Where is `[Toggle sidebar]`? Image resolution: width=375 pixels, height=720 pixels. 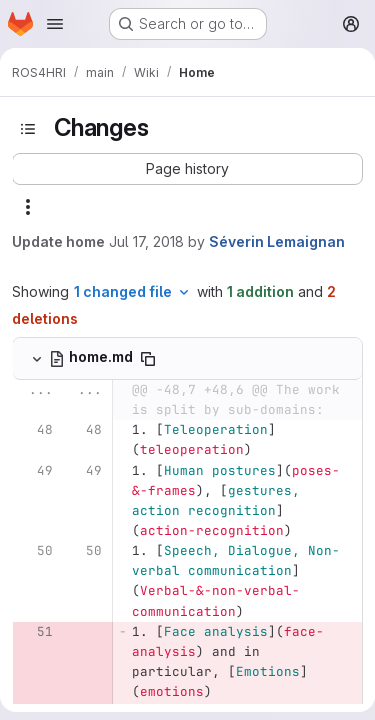
[Toggle sidebar] is located at coordinates (28, 129).